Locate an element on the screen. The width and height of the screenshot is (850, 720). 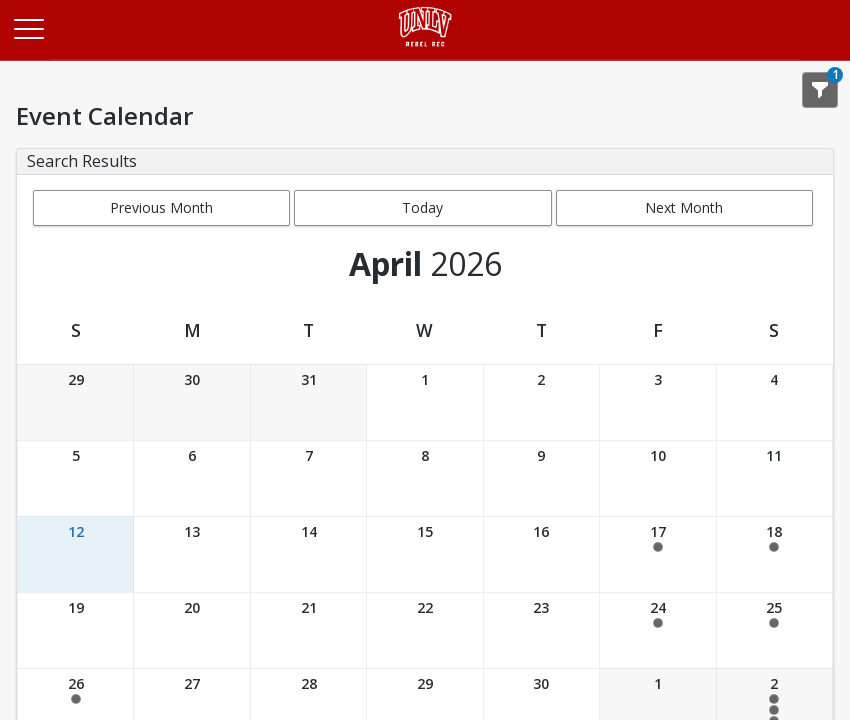
[Date: 04/17/2026] is located at coordinates (657, 554).